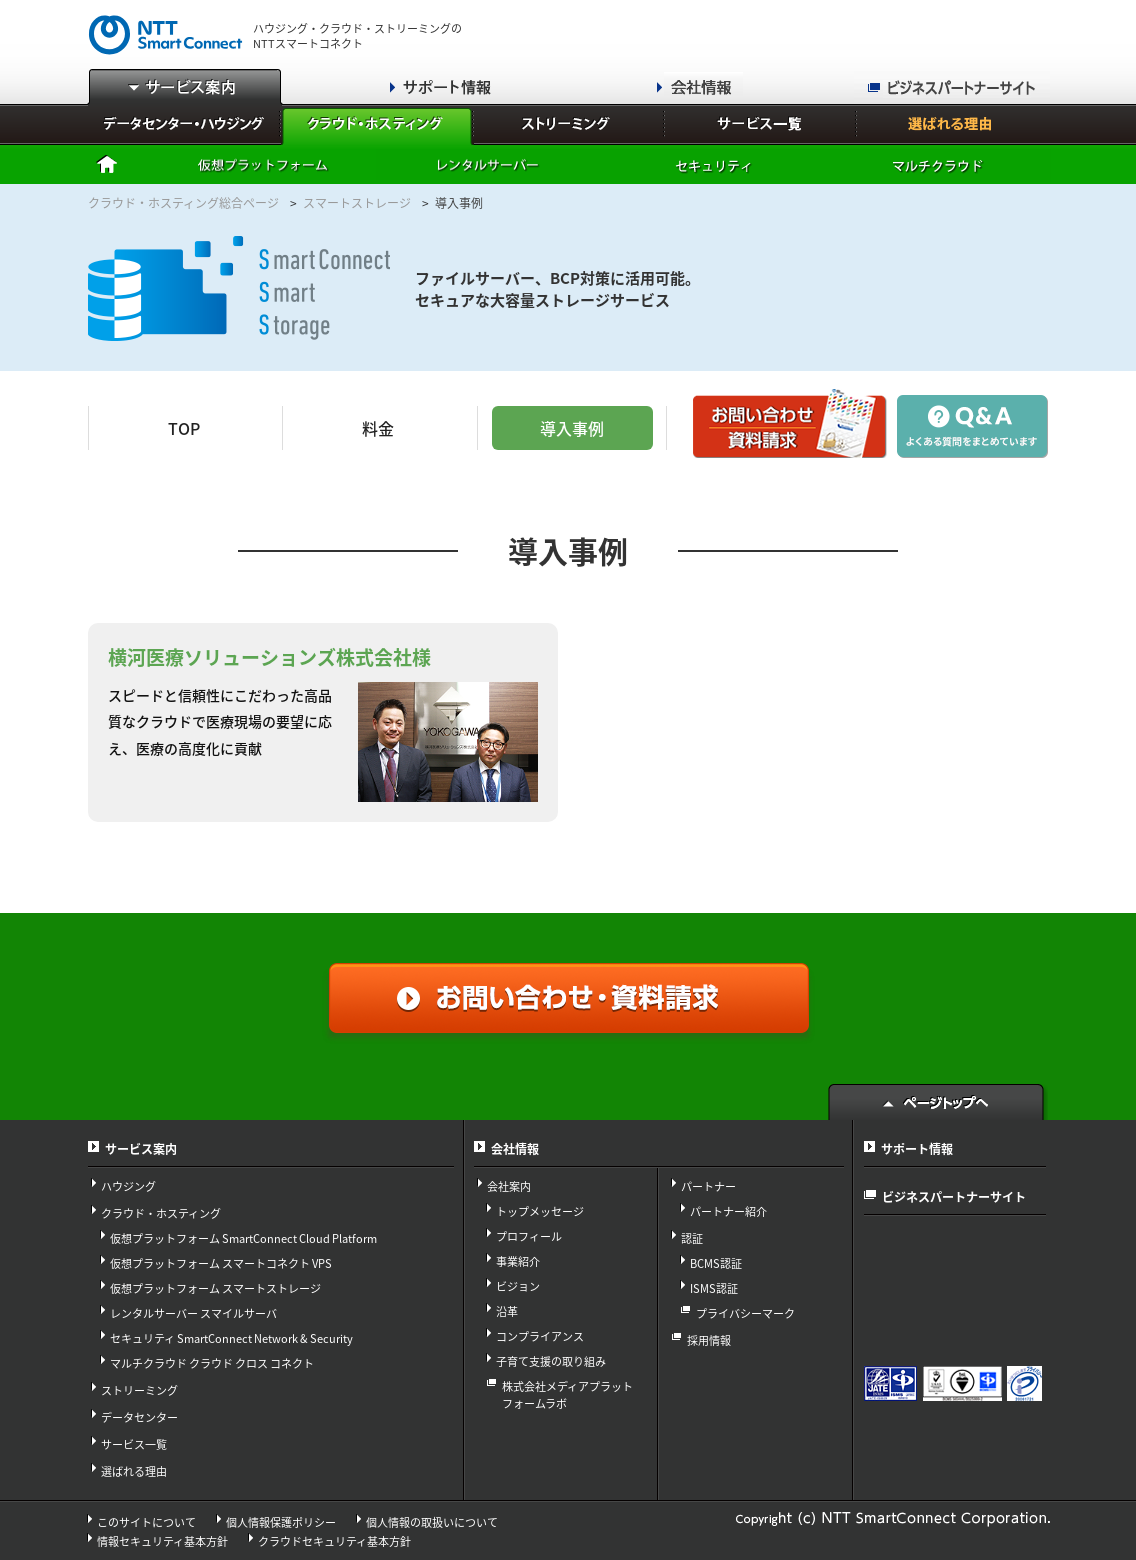  What do you see at coordinates (212, 1363) in the screenshot?
I see `マルチクラウド クラウド クロス コネクト` at bounding box center [212, 1363].